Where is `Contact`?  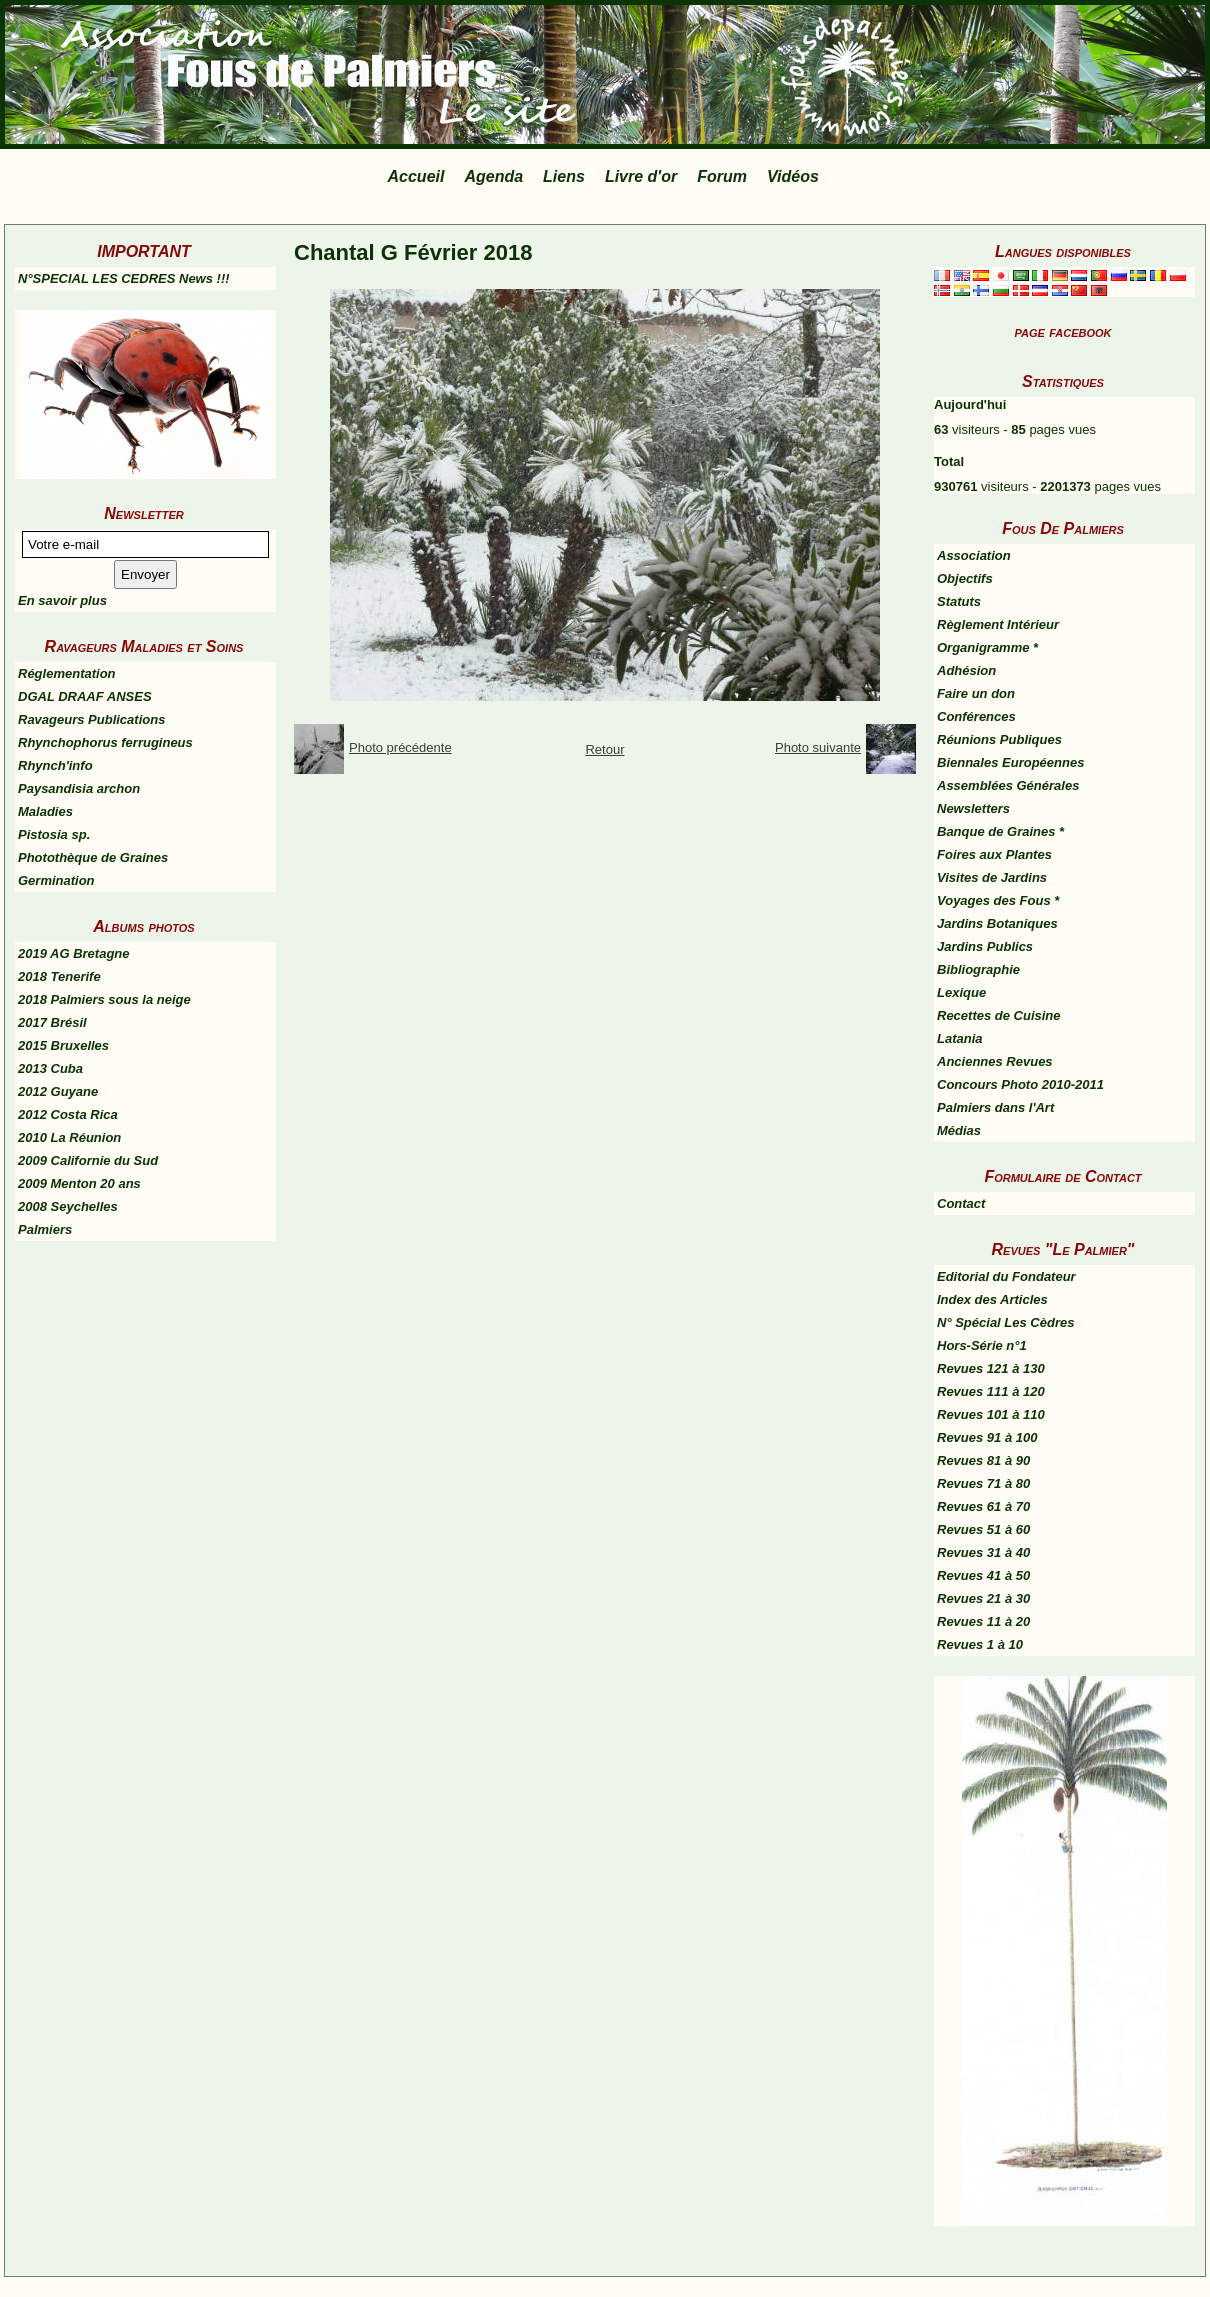
Contact is located at coordinates (961, 1203).